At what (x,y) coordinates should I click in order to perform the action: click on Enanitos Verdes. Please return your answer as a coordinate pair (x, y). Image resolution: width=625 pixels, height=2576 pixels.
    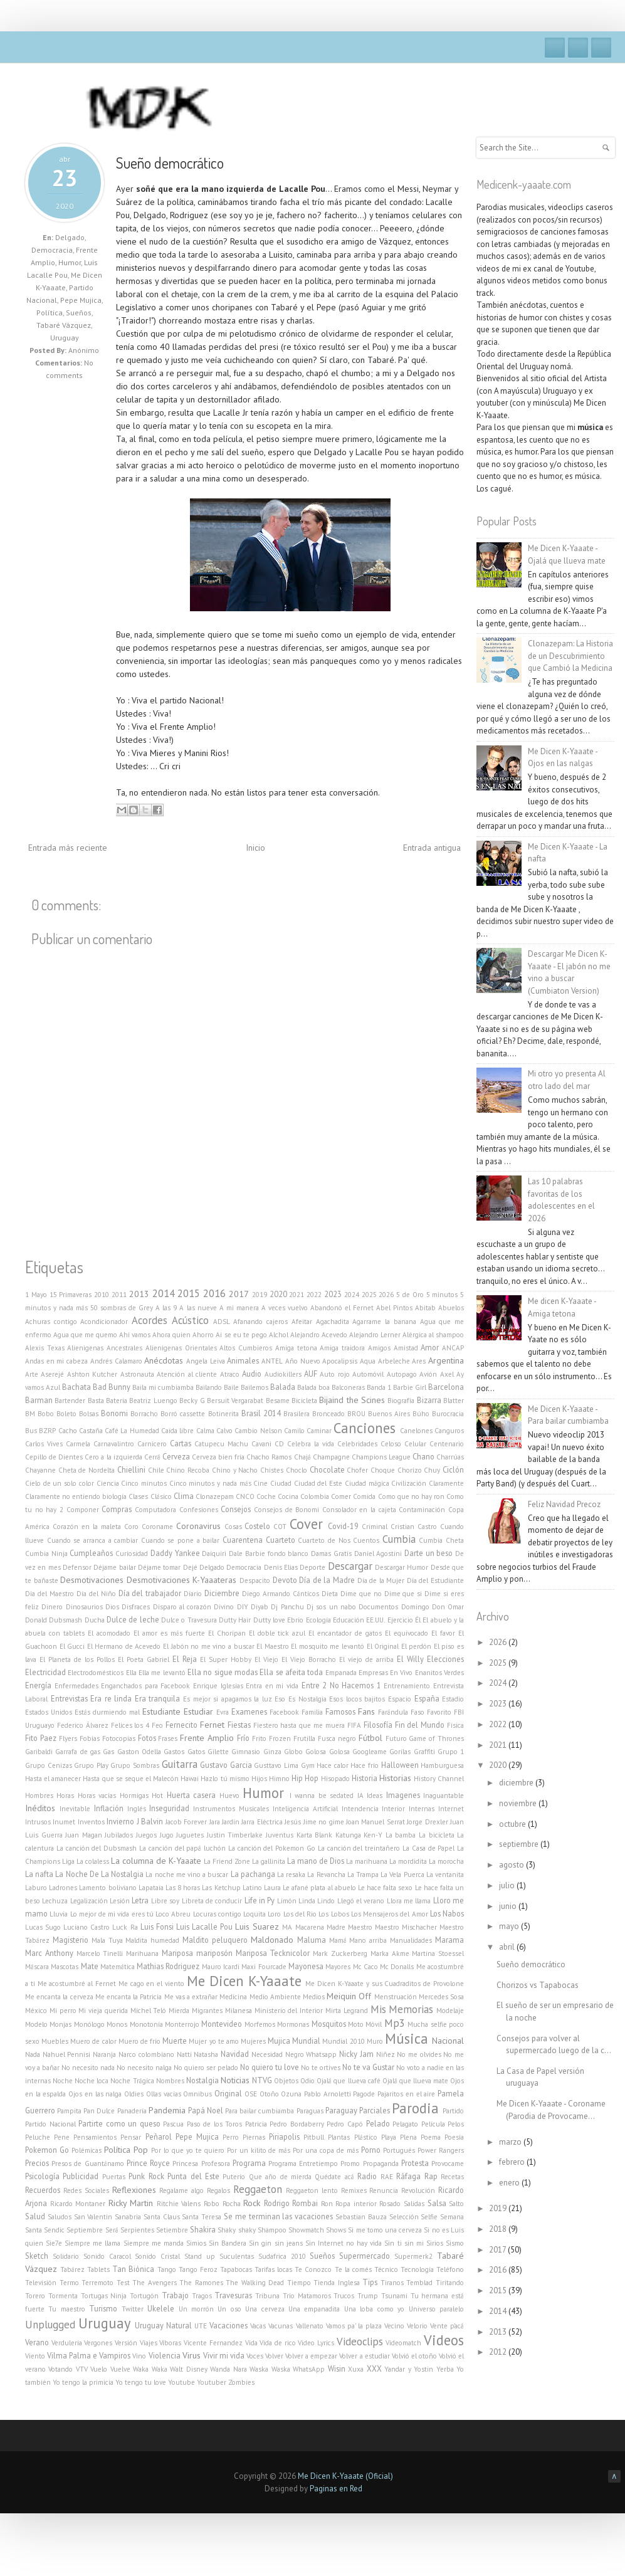
    Looking at the image, I should click on (439, 1672).